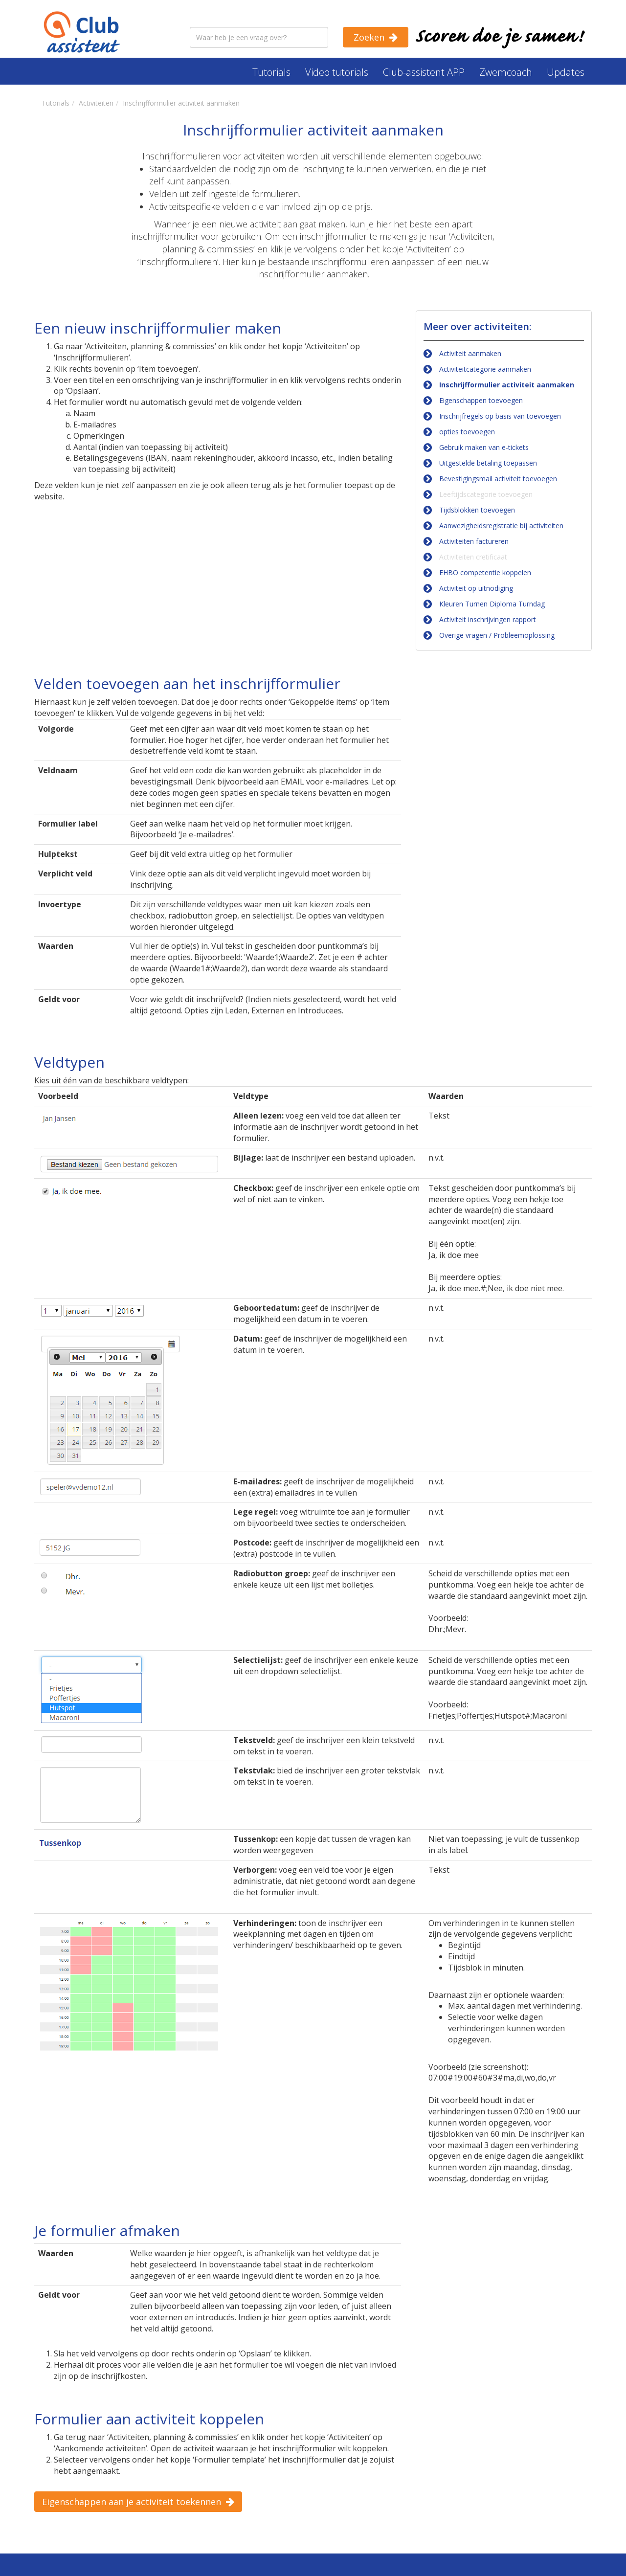 The image size is (626, 2576). What do you see at coordinates (497, 635) in the screenshot?
I see `Overige vragen / Probleemoplossing` at bounding box center [497, 635].